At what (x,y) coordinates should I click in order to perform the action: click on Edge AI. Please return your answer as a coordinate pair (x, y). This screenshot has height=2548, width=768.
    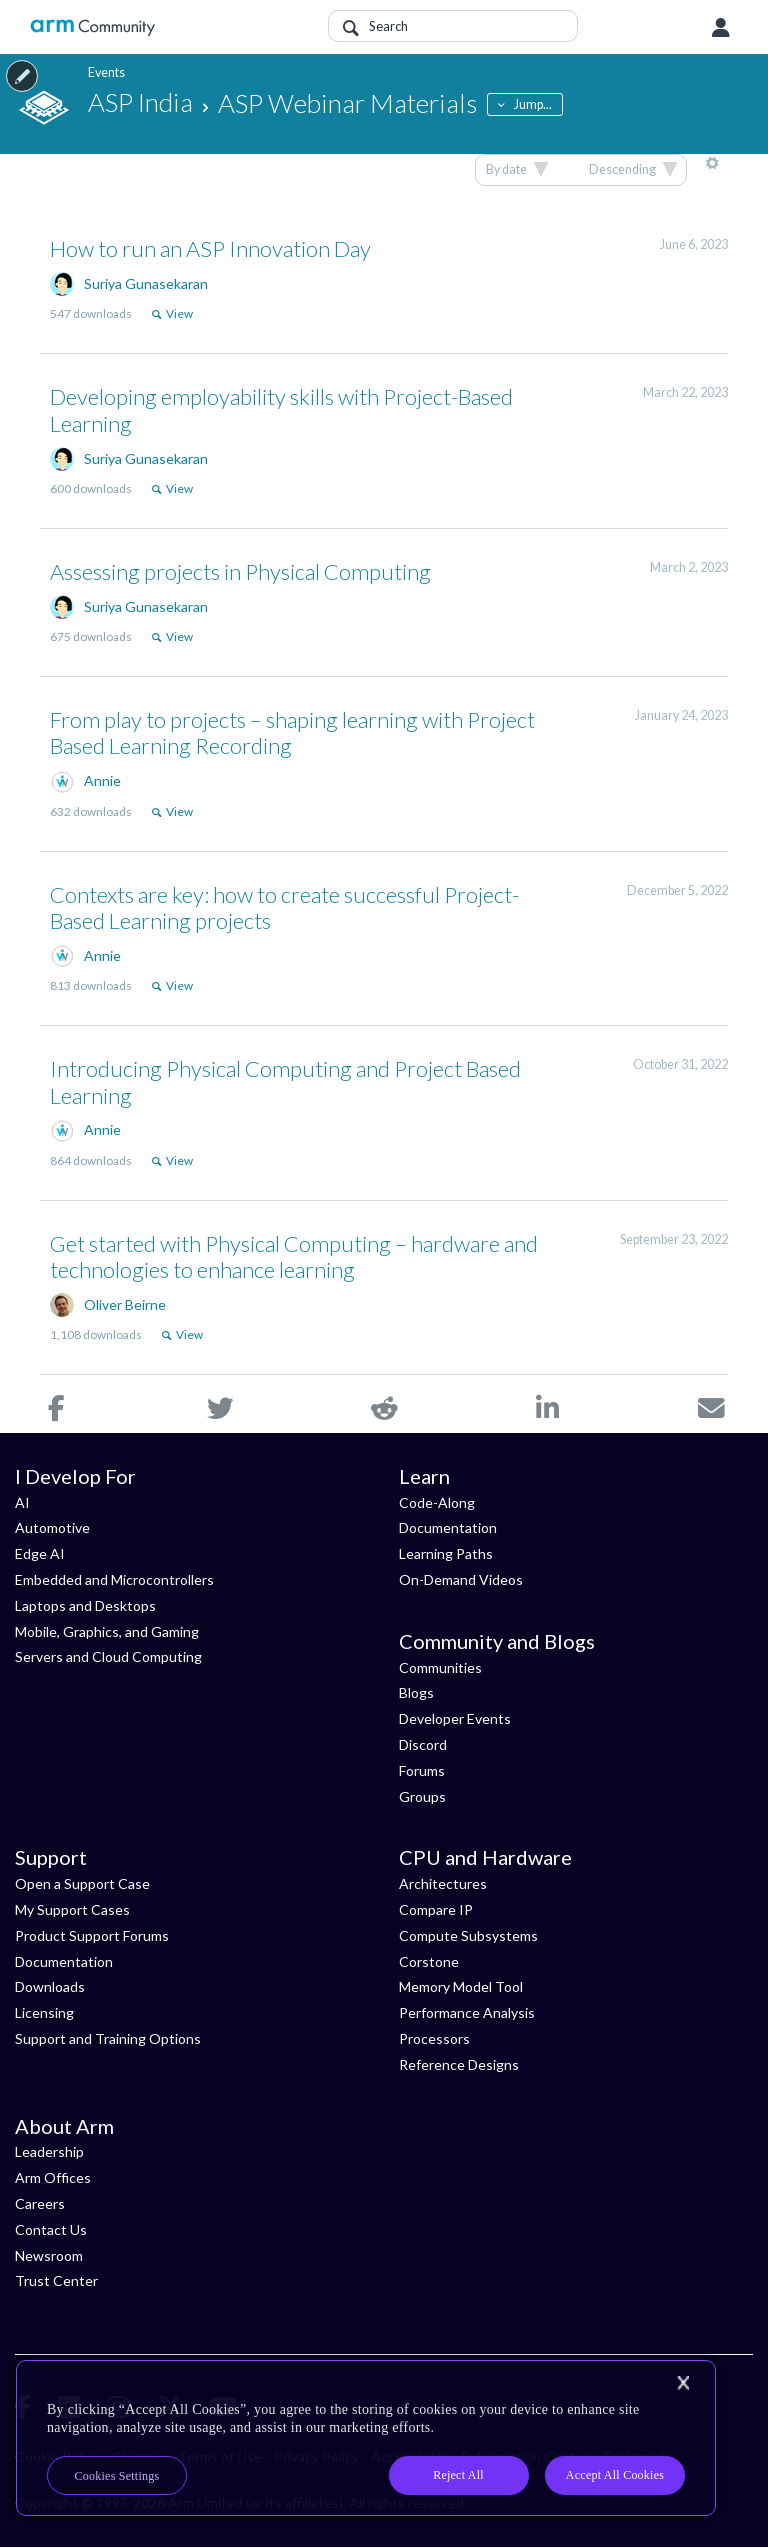
    Looking at the image, I should click on (40, 1553).